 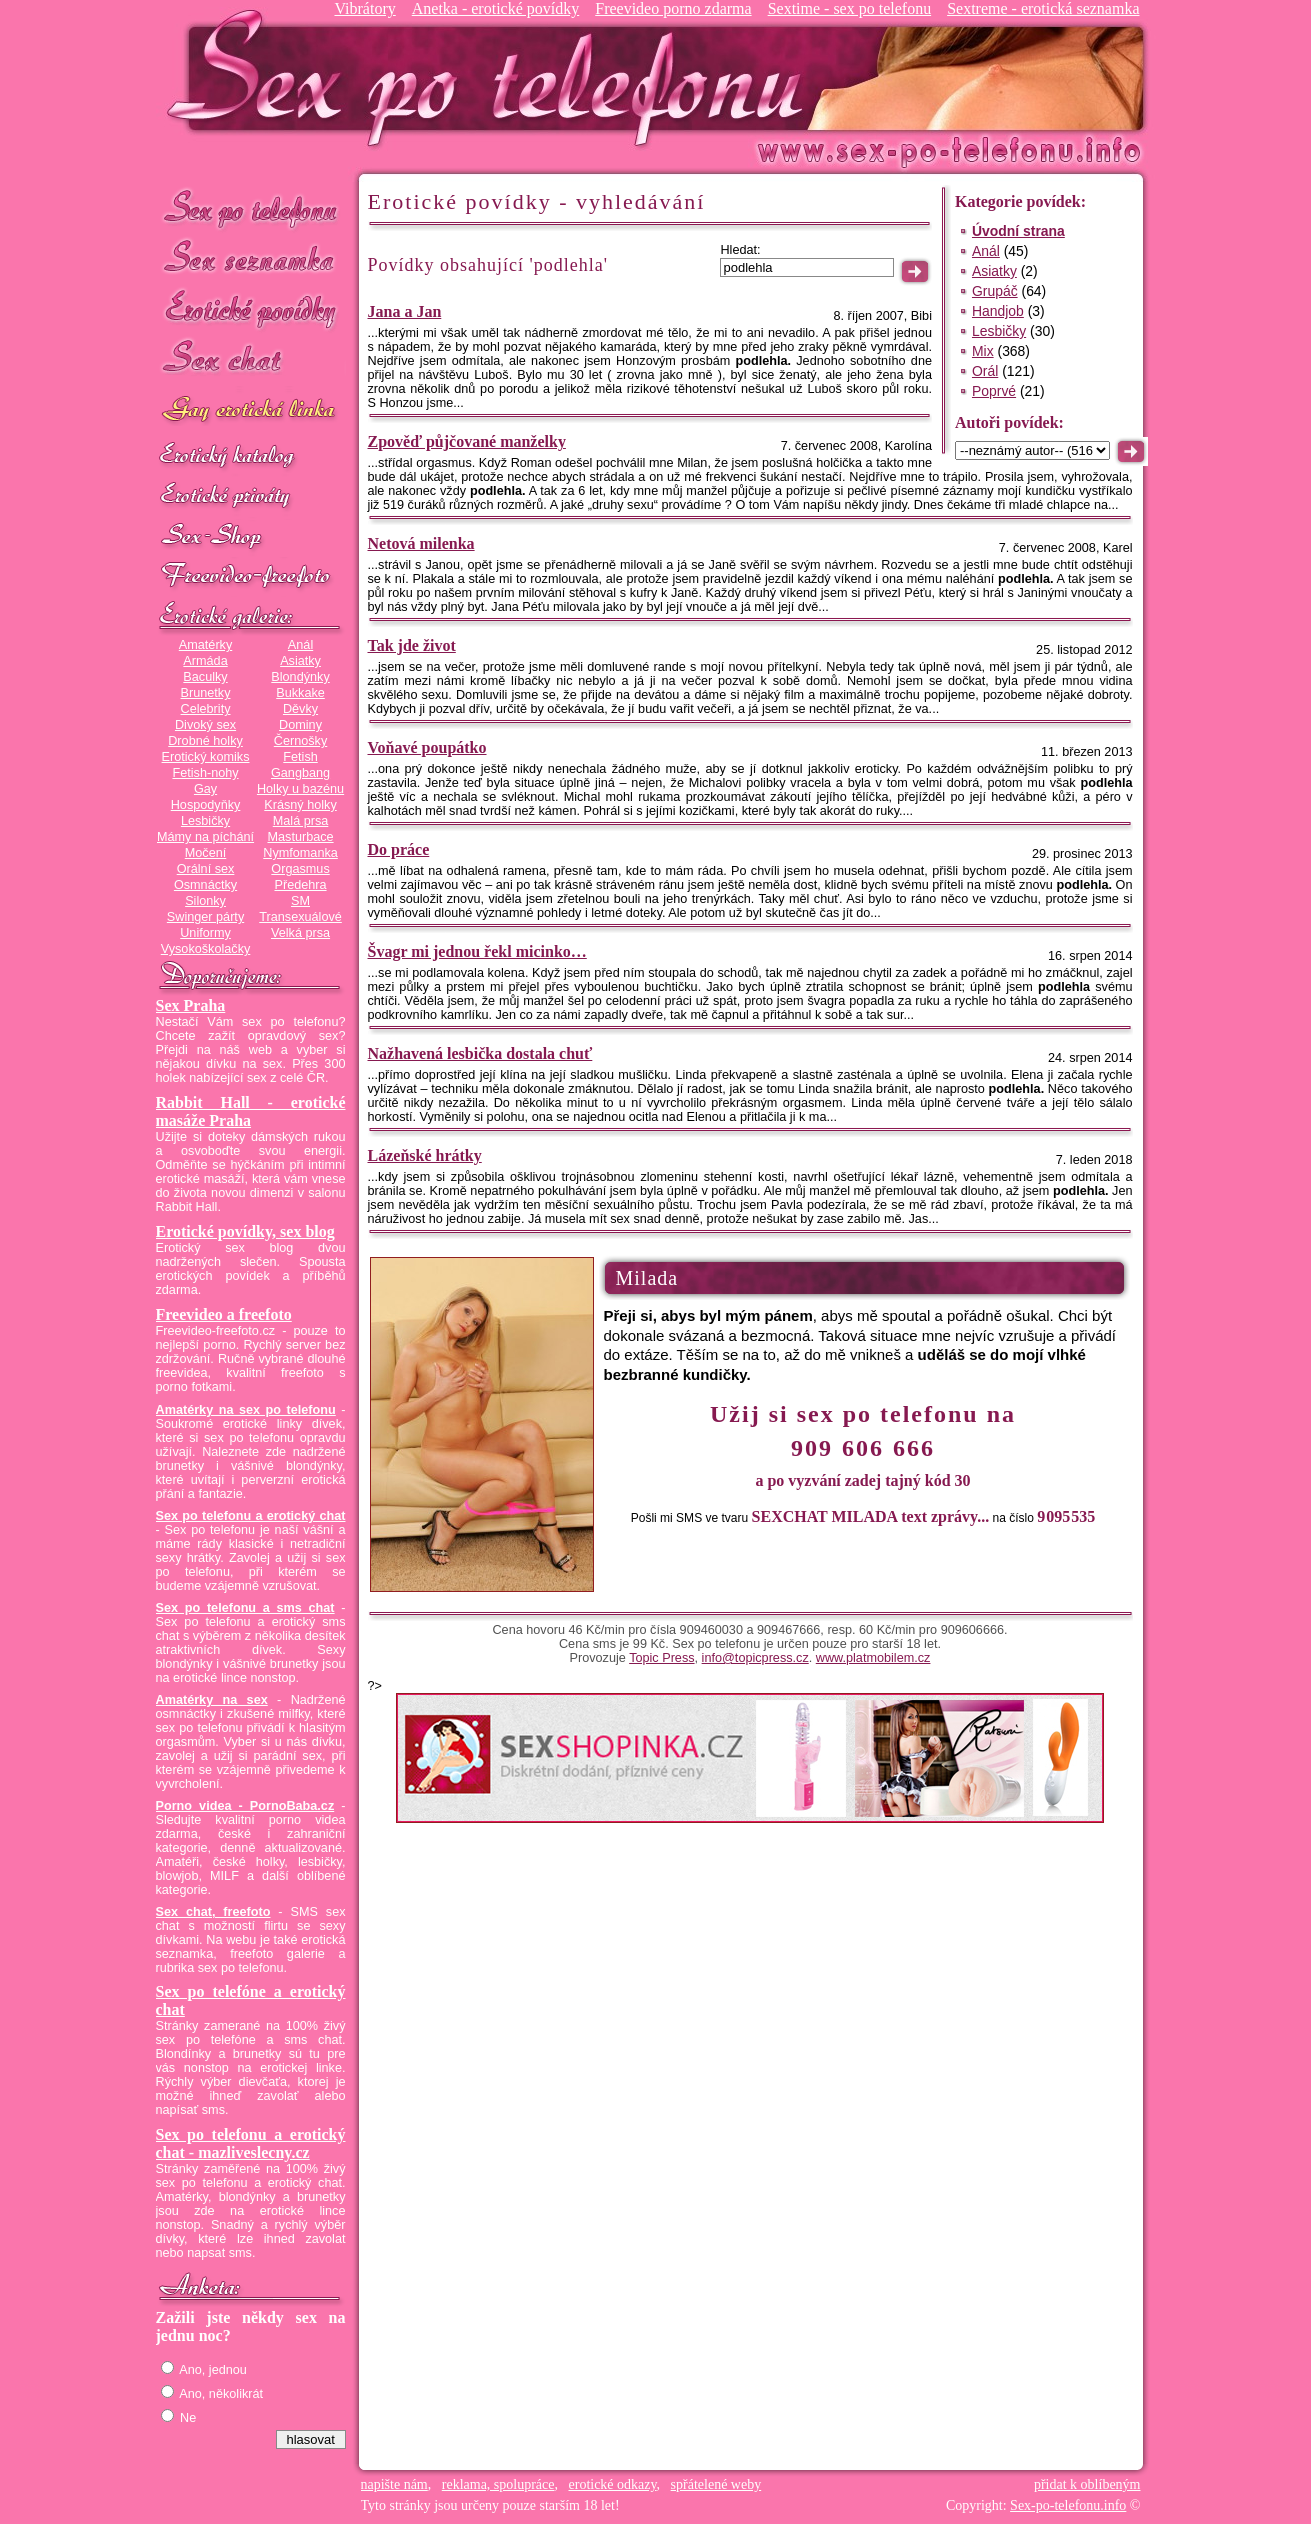 What do you see at coordinates (1087, 2484) in the screenshot?
I see `přidat k oblíbeným` at bounding box center [1087, 2484].